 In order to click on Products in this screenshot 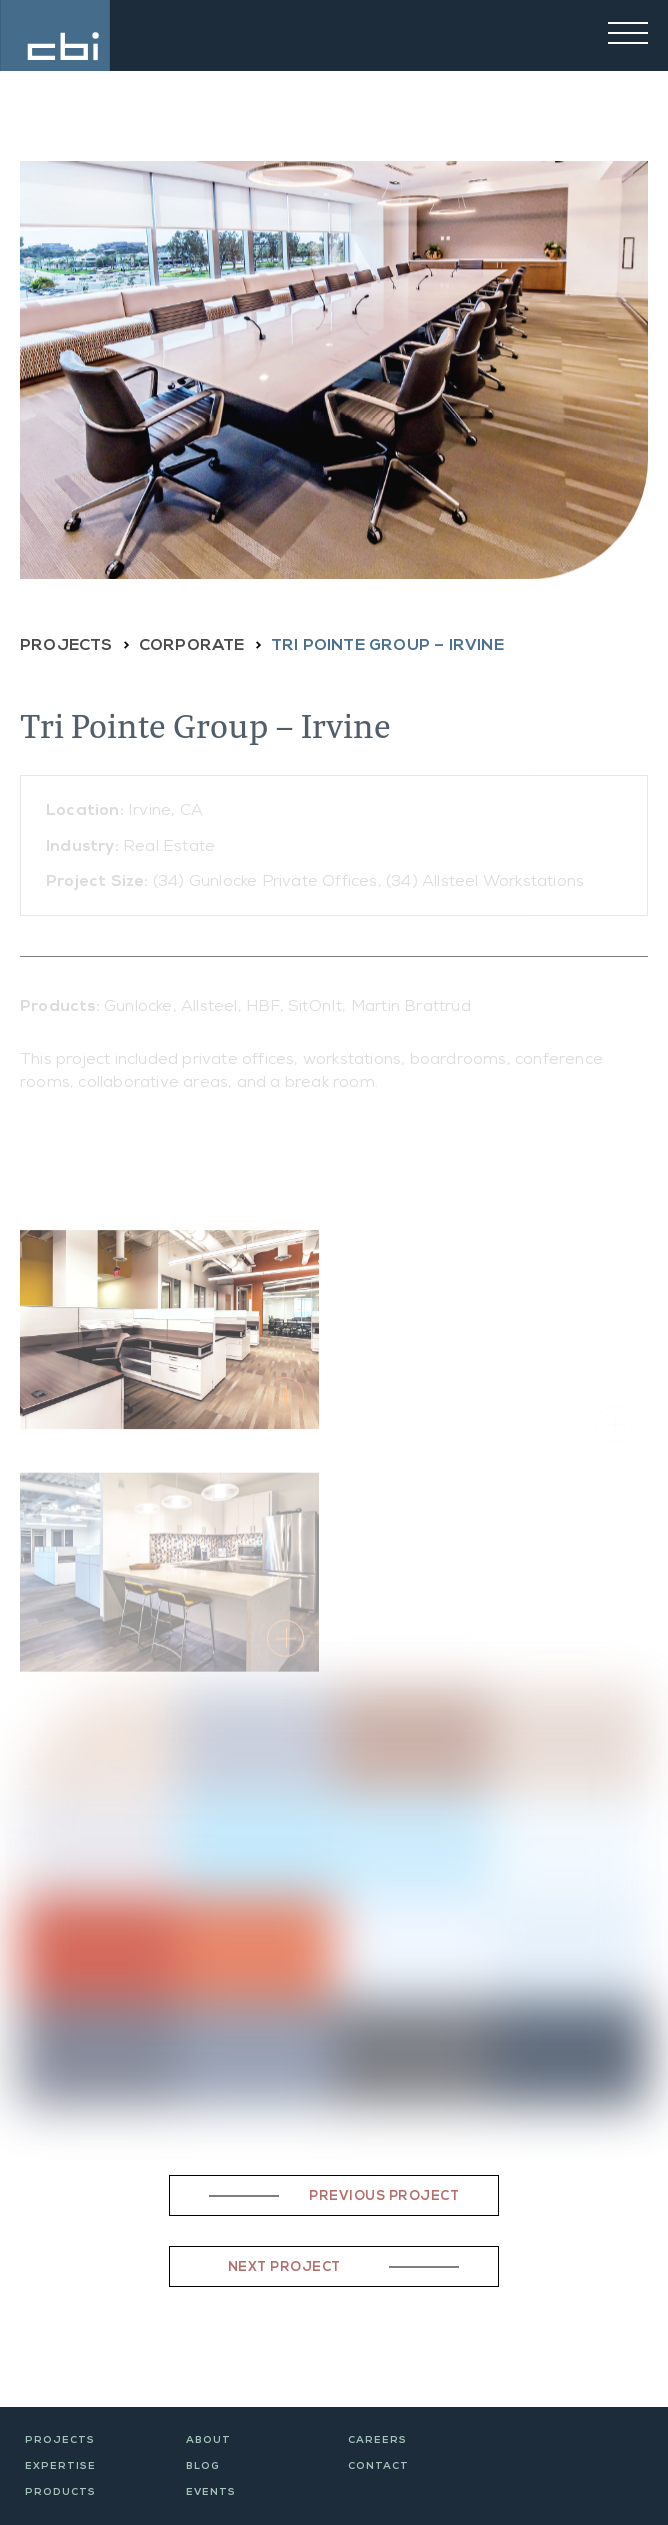, I will do `click(60, 2493)`.